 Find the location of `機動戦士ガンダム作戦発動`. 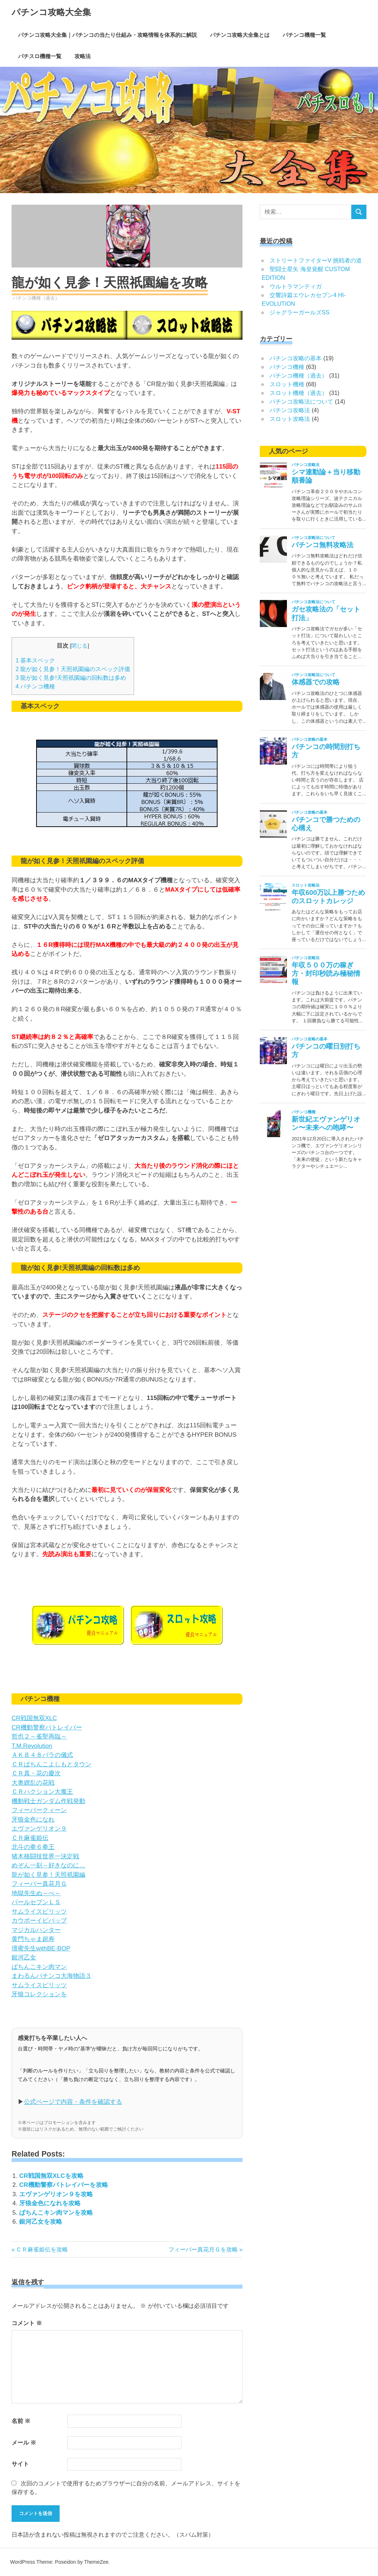

機動戦士ガンダム作戦発動 is located at coordinates (48, 1801).